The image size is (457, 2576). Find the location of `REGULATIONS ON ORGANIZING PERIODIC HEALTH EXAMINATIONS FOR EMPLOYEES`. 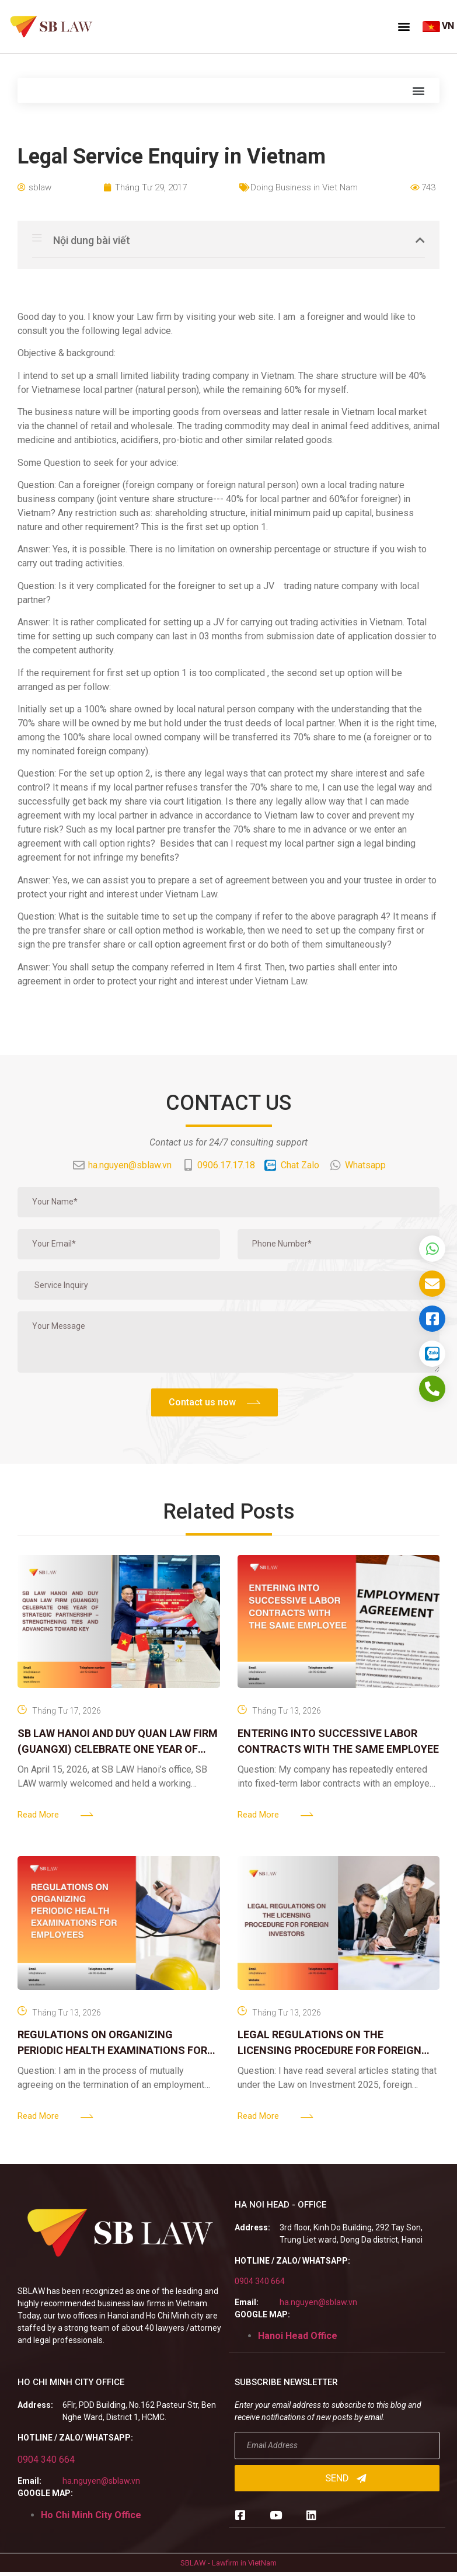

REGULATIONS ON ORGANIZING PERIODIC HEALTH EXAMINATIONS FOR EMPLOYEES is located at coordinates (112, 2050).